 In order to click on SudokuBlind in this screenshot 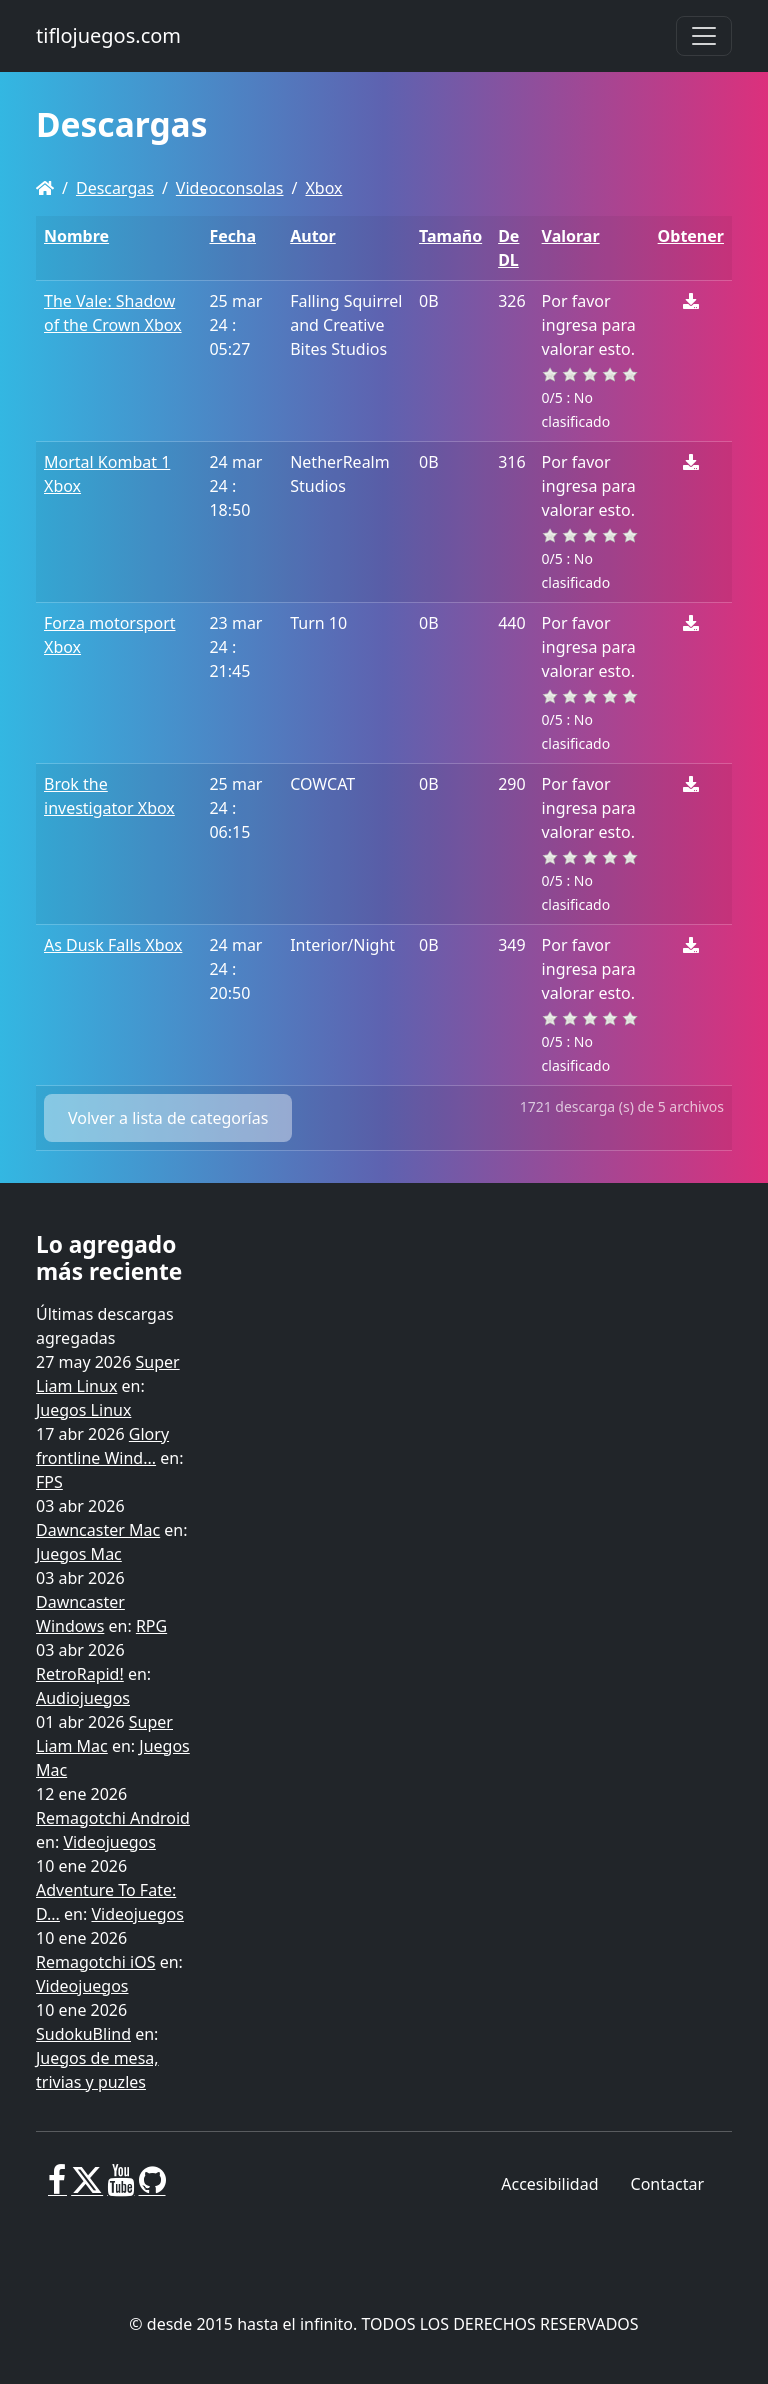, I will do `click(83, 2034)`.